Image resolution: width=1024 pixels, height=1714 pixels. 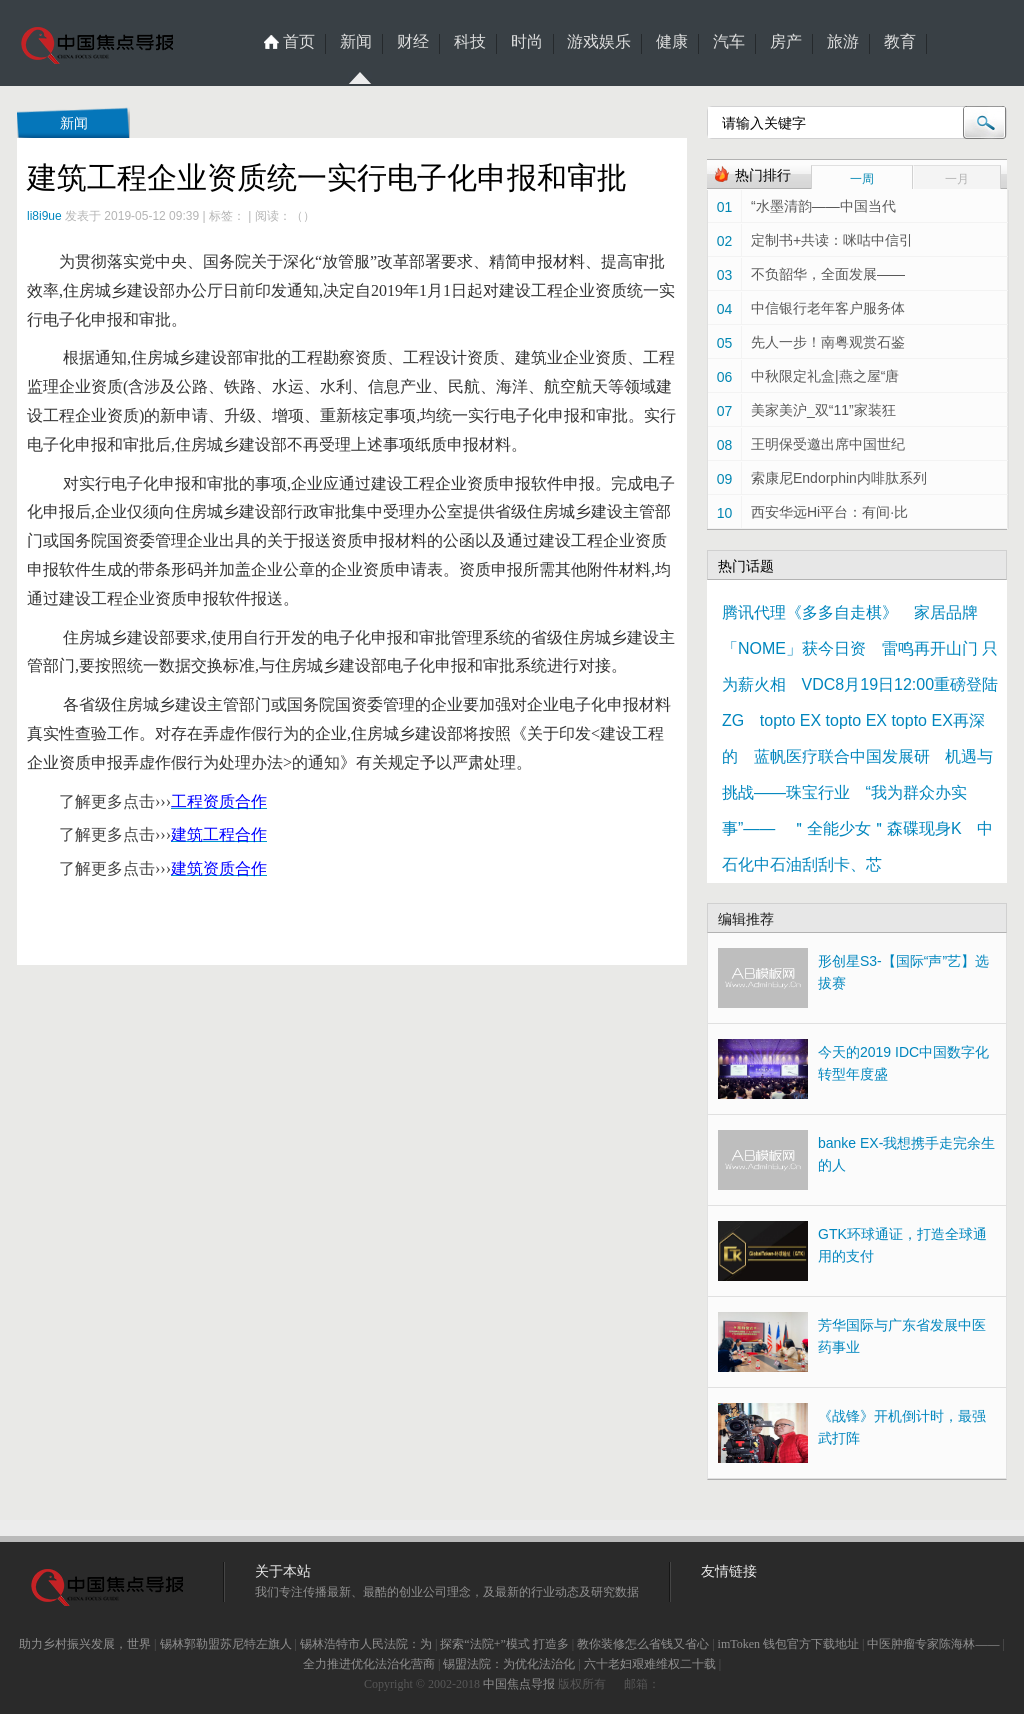 I want to click on 首页, so click(x=299, y=42).